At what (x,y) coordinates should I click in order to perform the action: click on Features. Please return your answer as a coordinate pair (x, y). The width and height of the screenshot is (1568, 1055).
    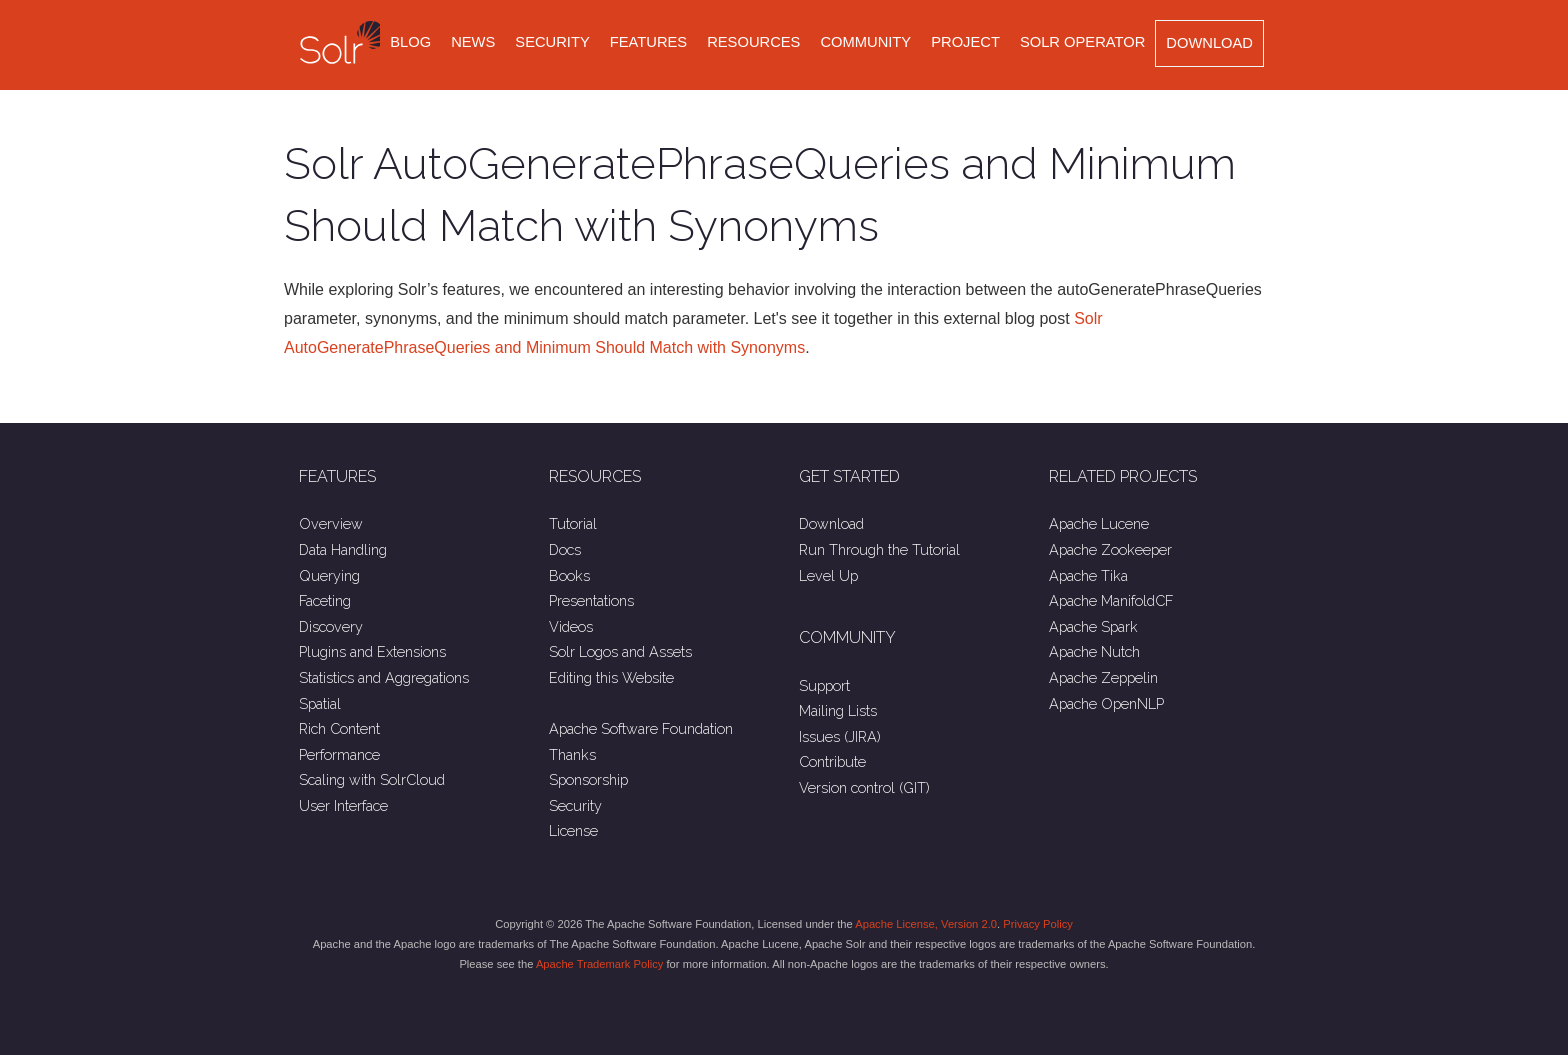
    Looking at the image, I should click on (648, 42).